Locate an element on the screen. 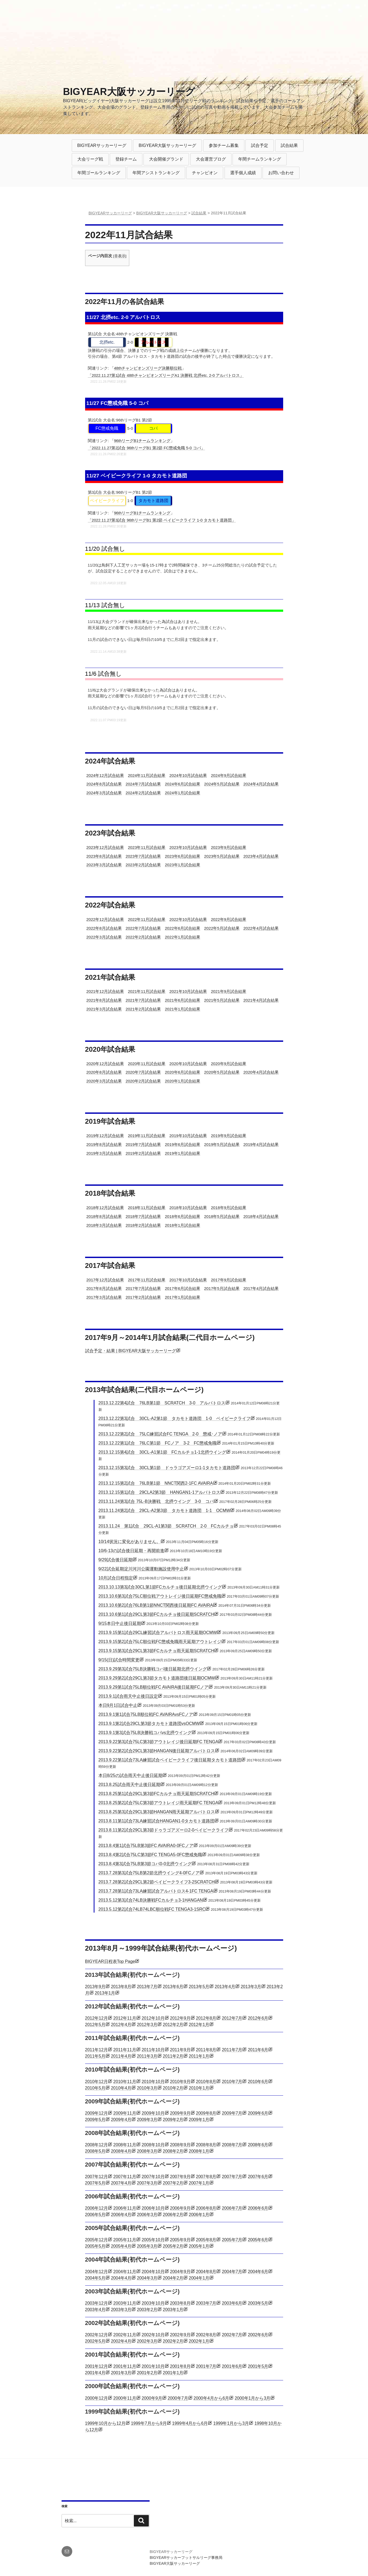 This screenshot has width=368, height=2576. 2009年4月 is located at coordinates (121, 2119).